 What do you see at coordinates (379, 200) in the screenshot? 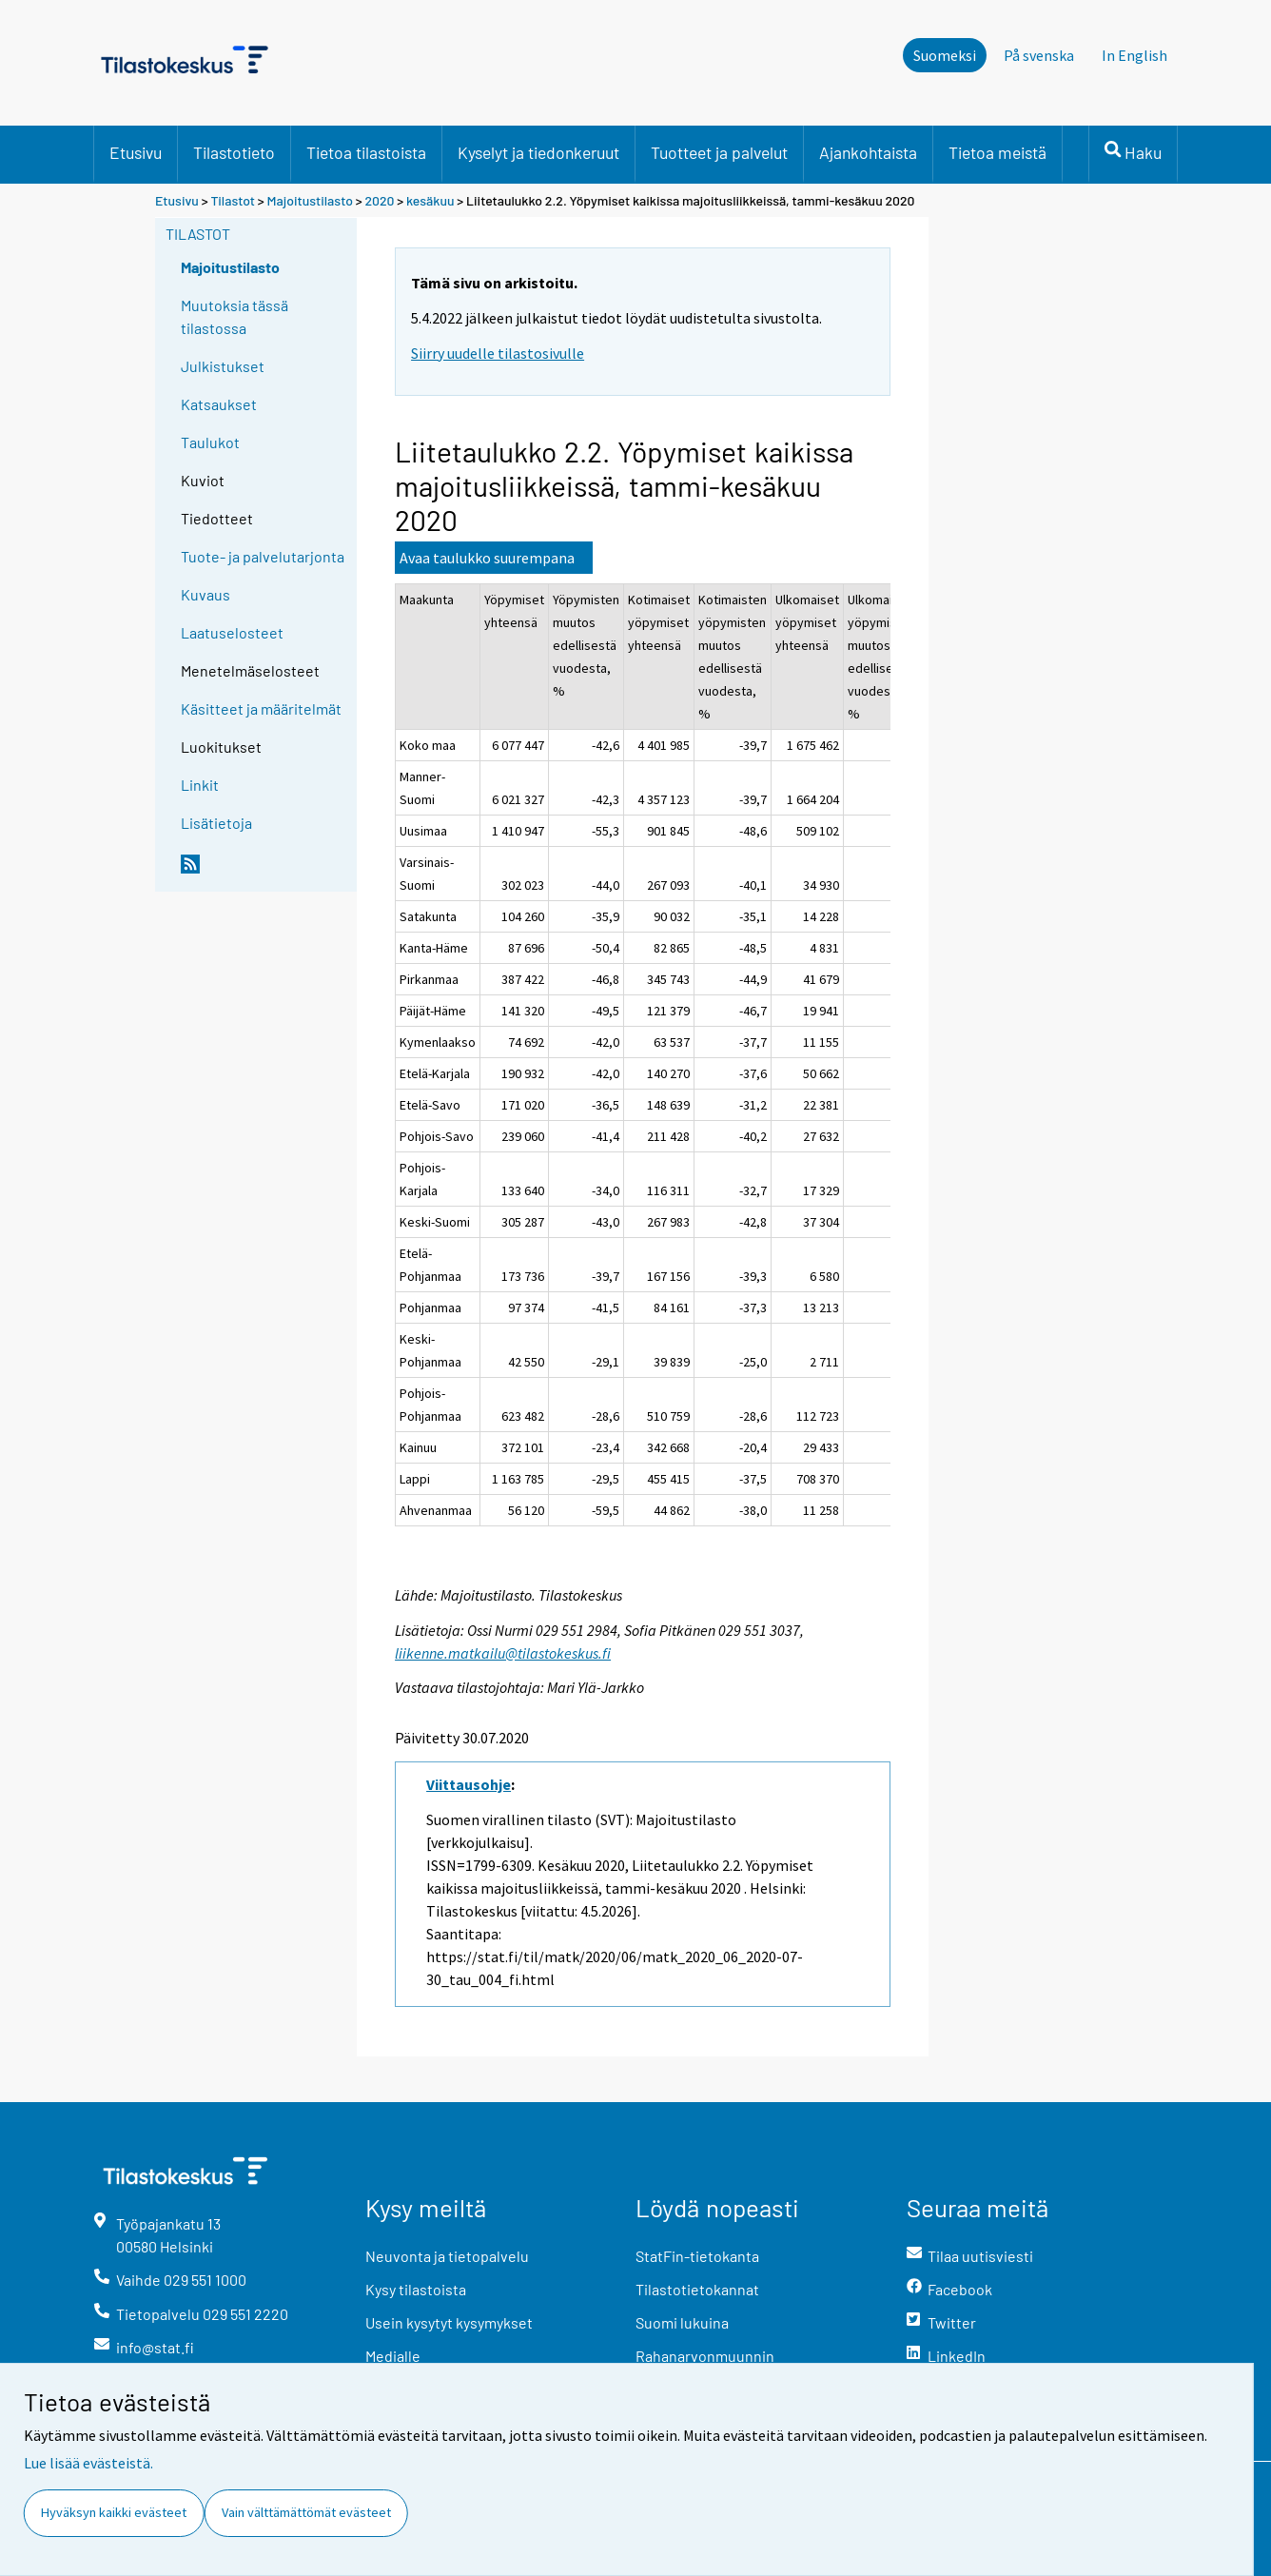
I see `2020` at bounding box center [379, 200].